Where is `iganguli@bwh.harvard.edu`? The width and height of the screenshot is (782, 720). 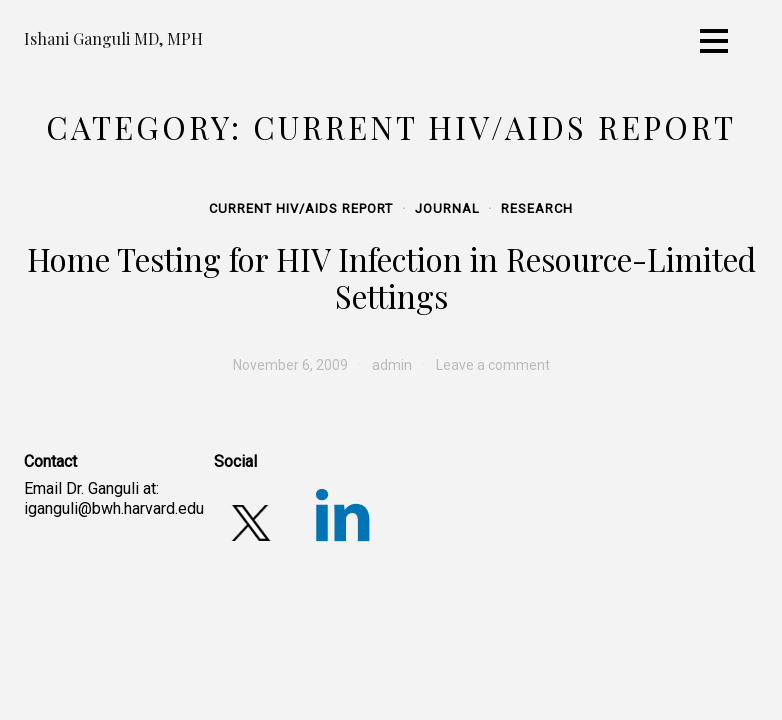 iganguli@bwh.harvard.edu is located at coordinates (114, 508).